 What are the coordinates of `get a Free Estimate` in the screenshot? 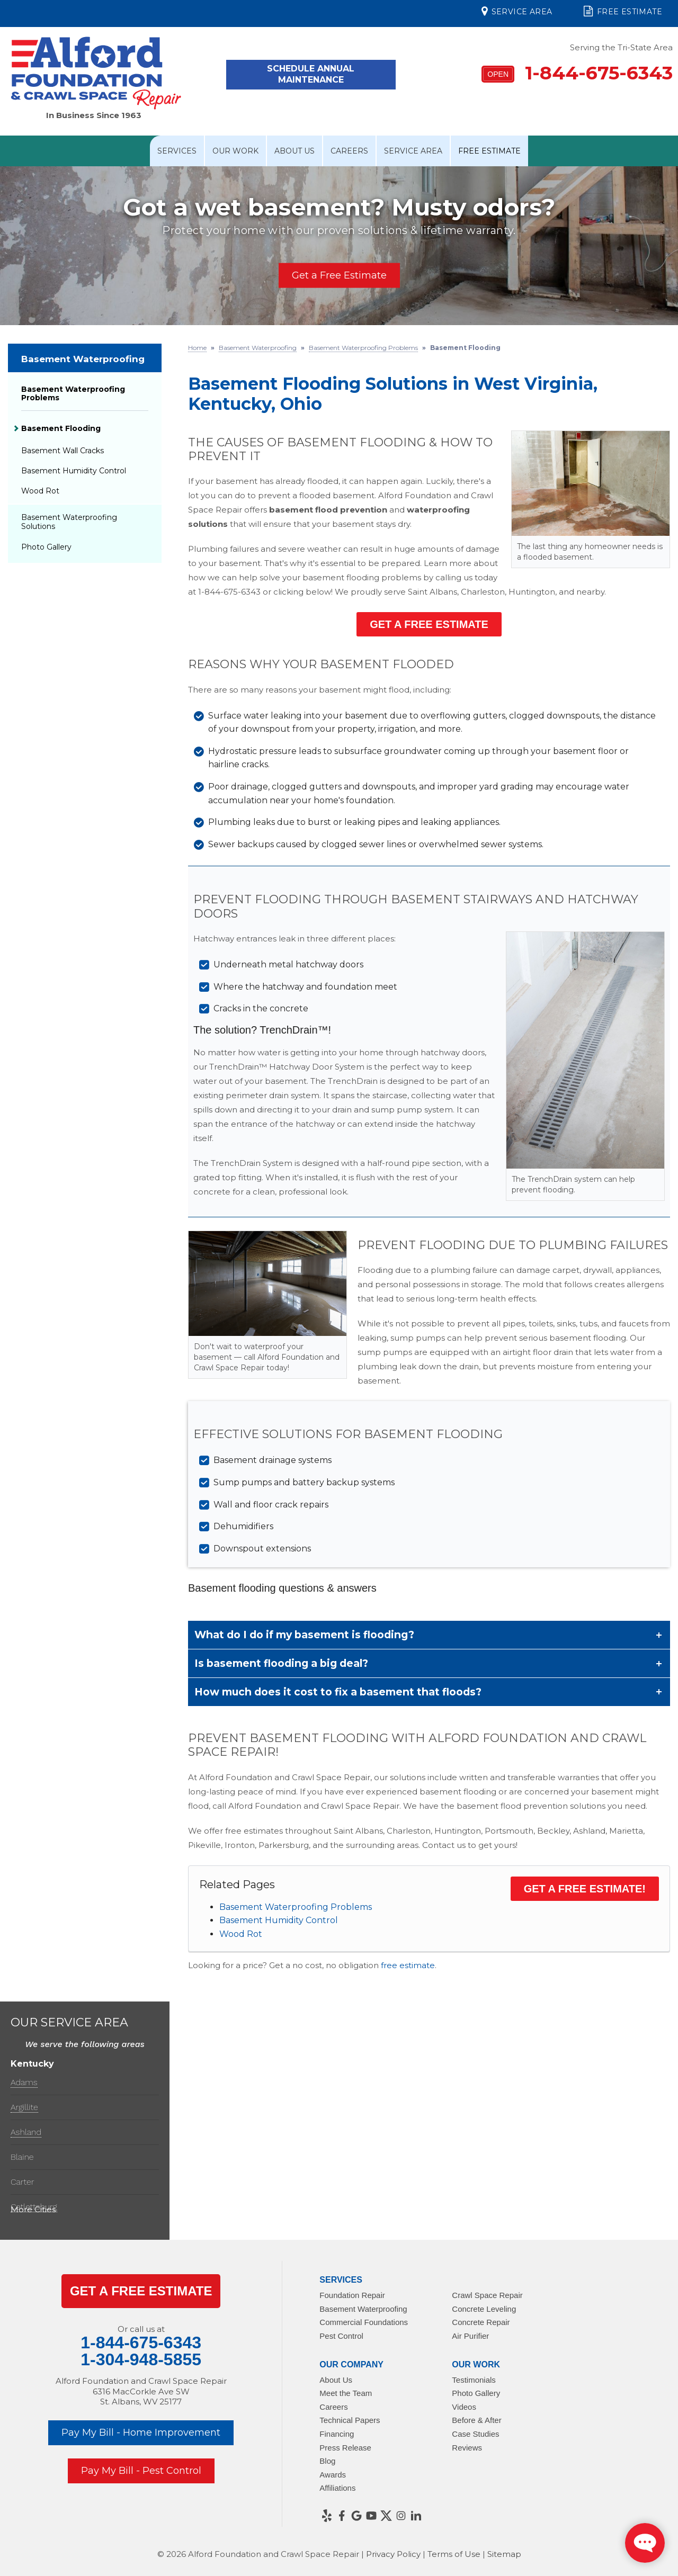 It's located at (141, 2291).